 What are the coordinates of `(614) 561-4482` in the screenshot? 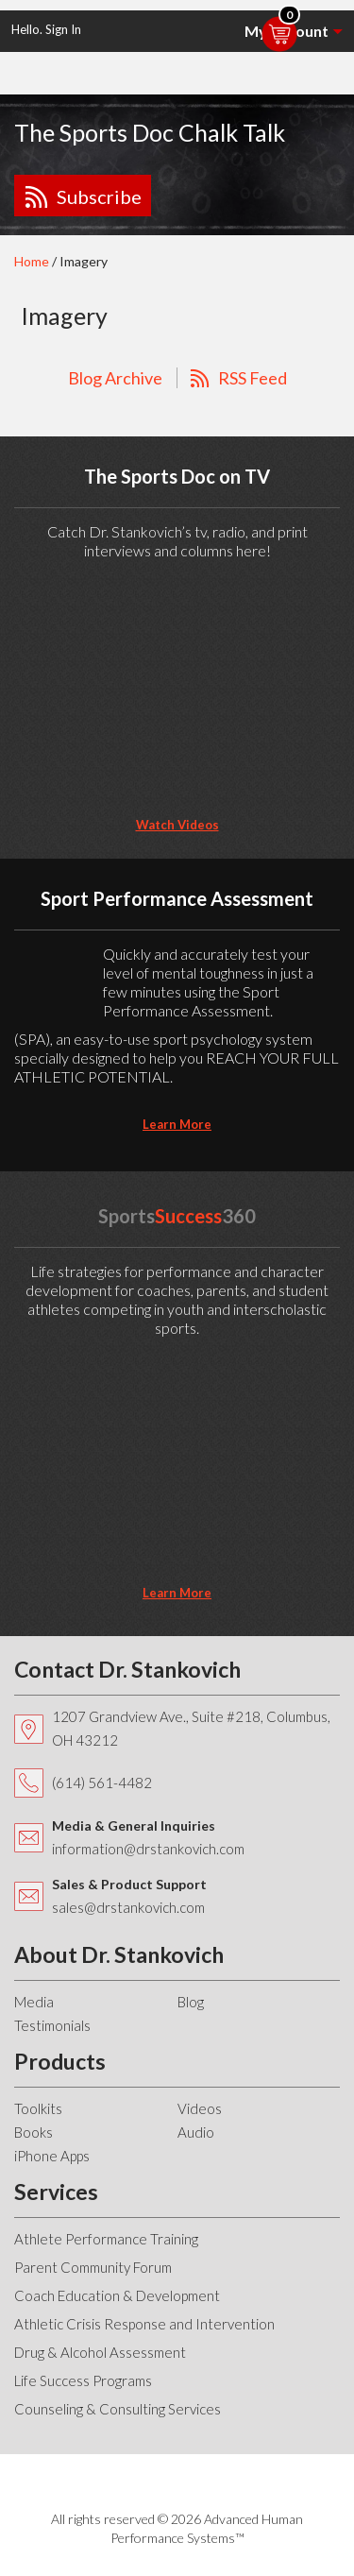 It's located at (102, 1782).